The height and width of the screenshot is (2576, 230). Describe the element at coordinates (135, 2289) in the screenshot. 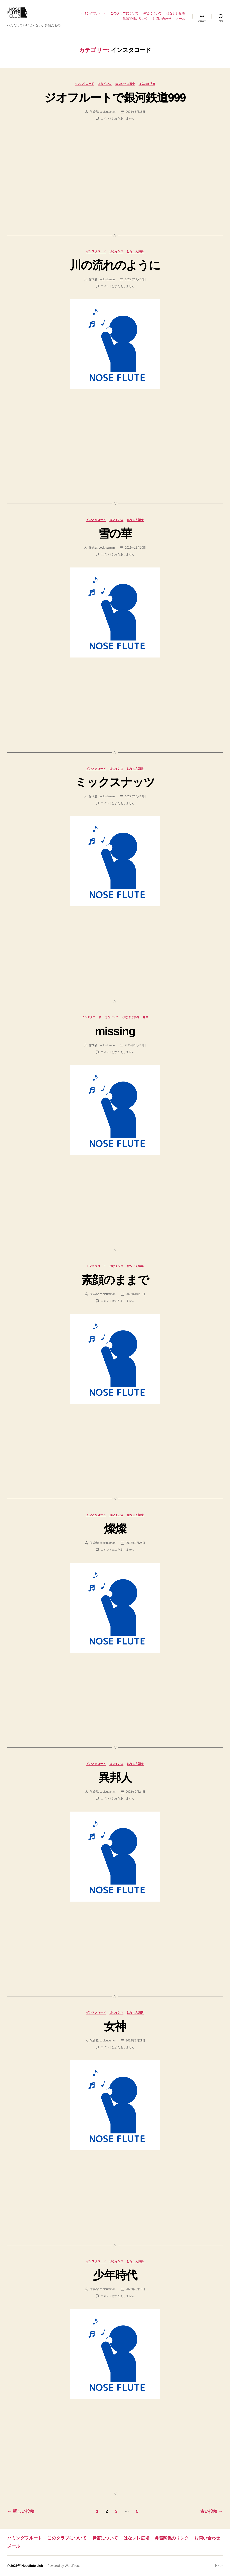

I see `2022年9月16日` at that location.